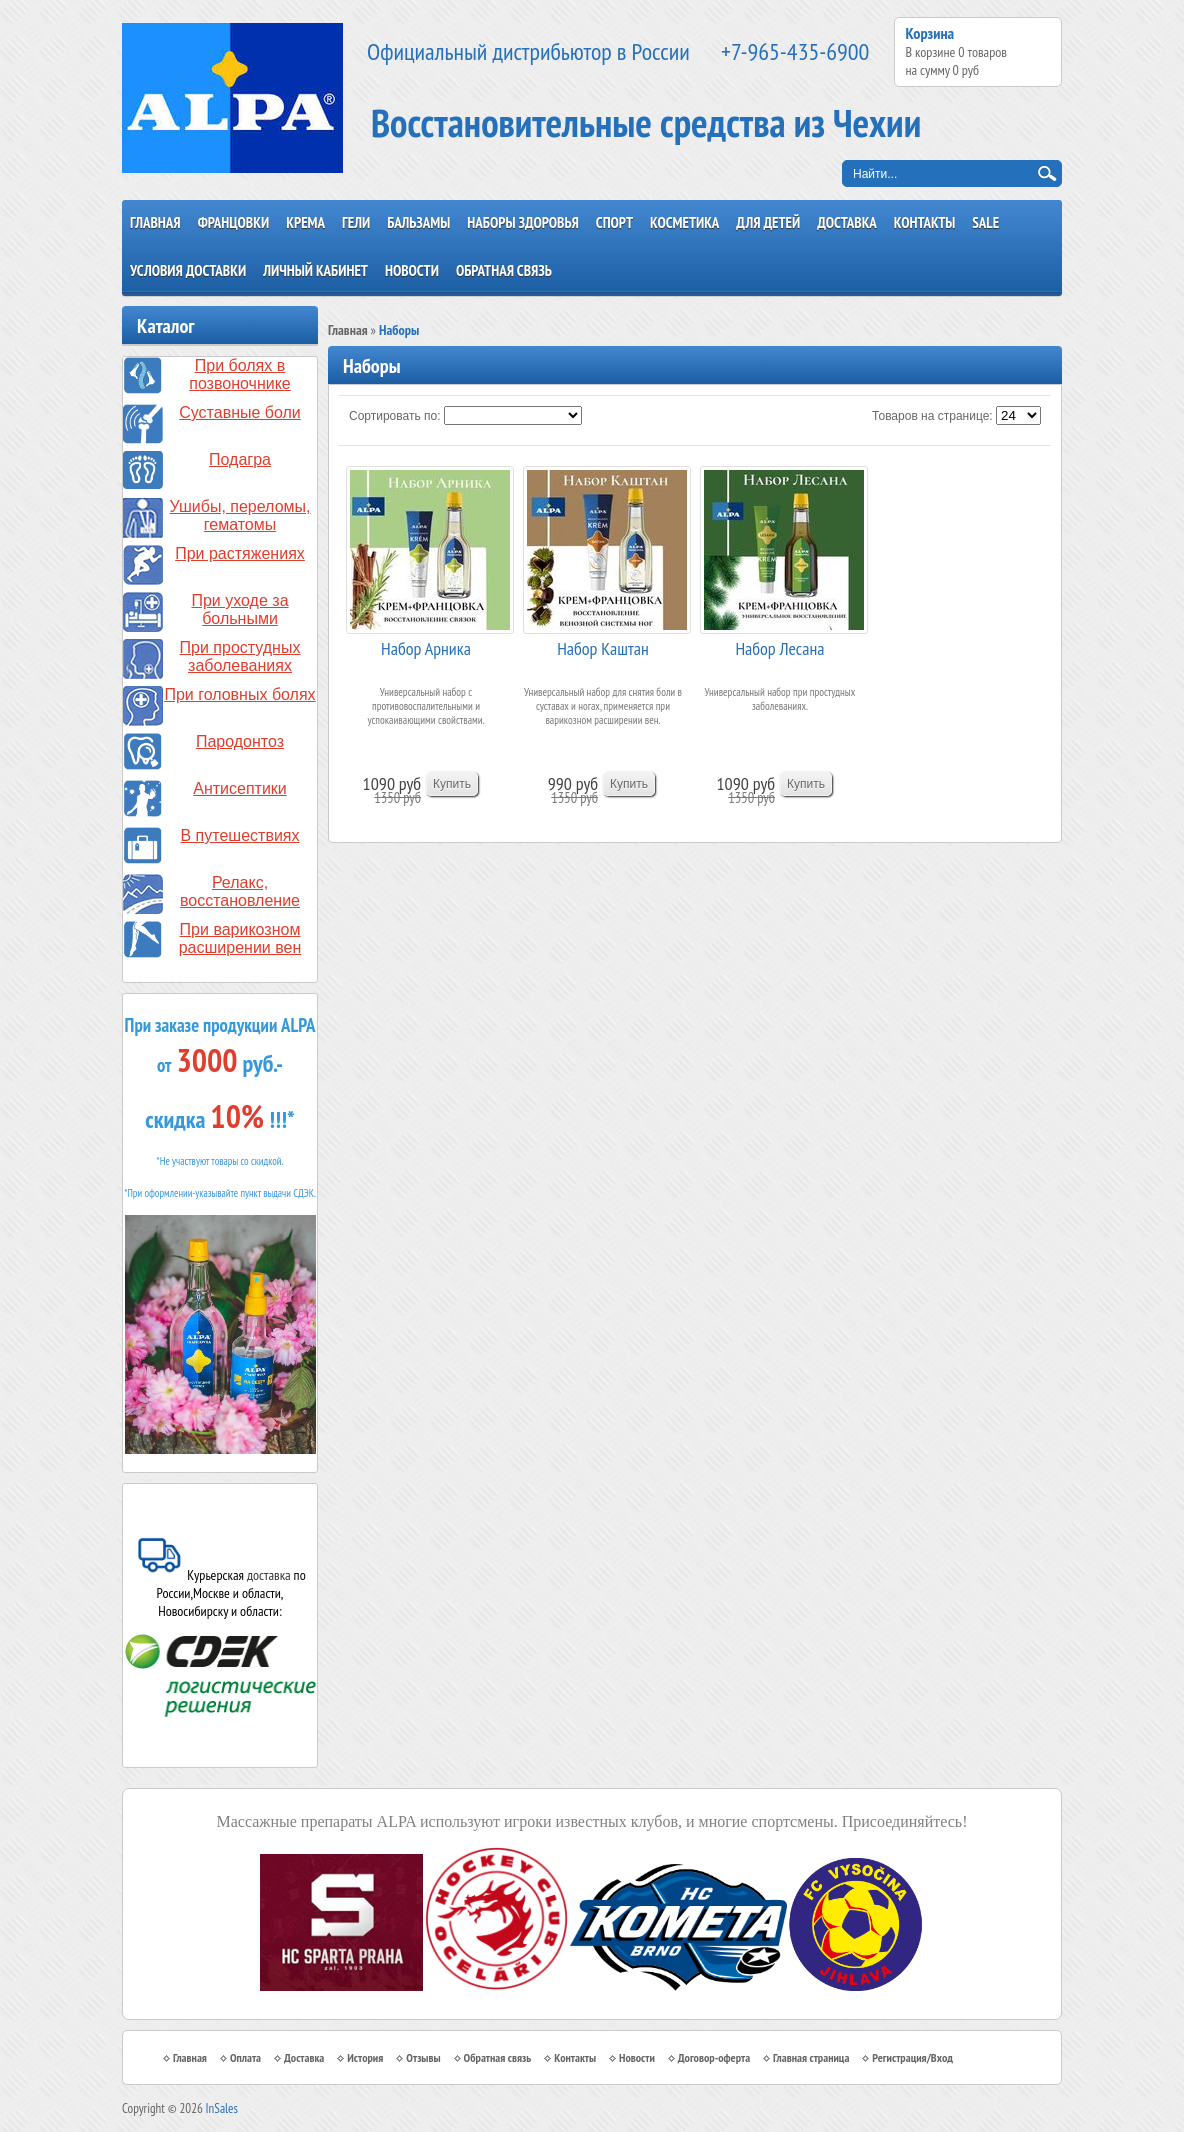 The height and width of the screenshot is (2132, 1184). What do you see at coordinates (240, 412) in the screenshot?
I see `Суставные боли` at bounding box center [240, 412].